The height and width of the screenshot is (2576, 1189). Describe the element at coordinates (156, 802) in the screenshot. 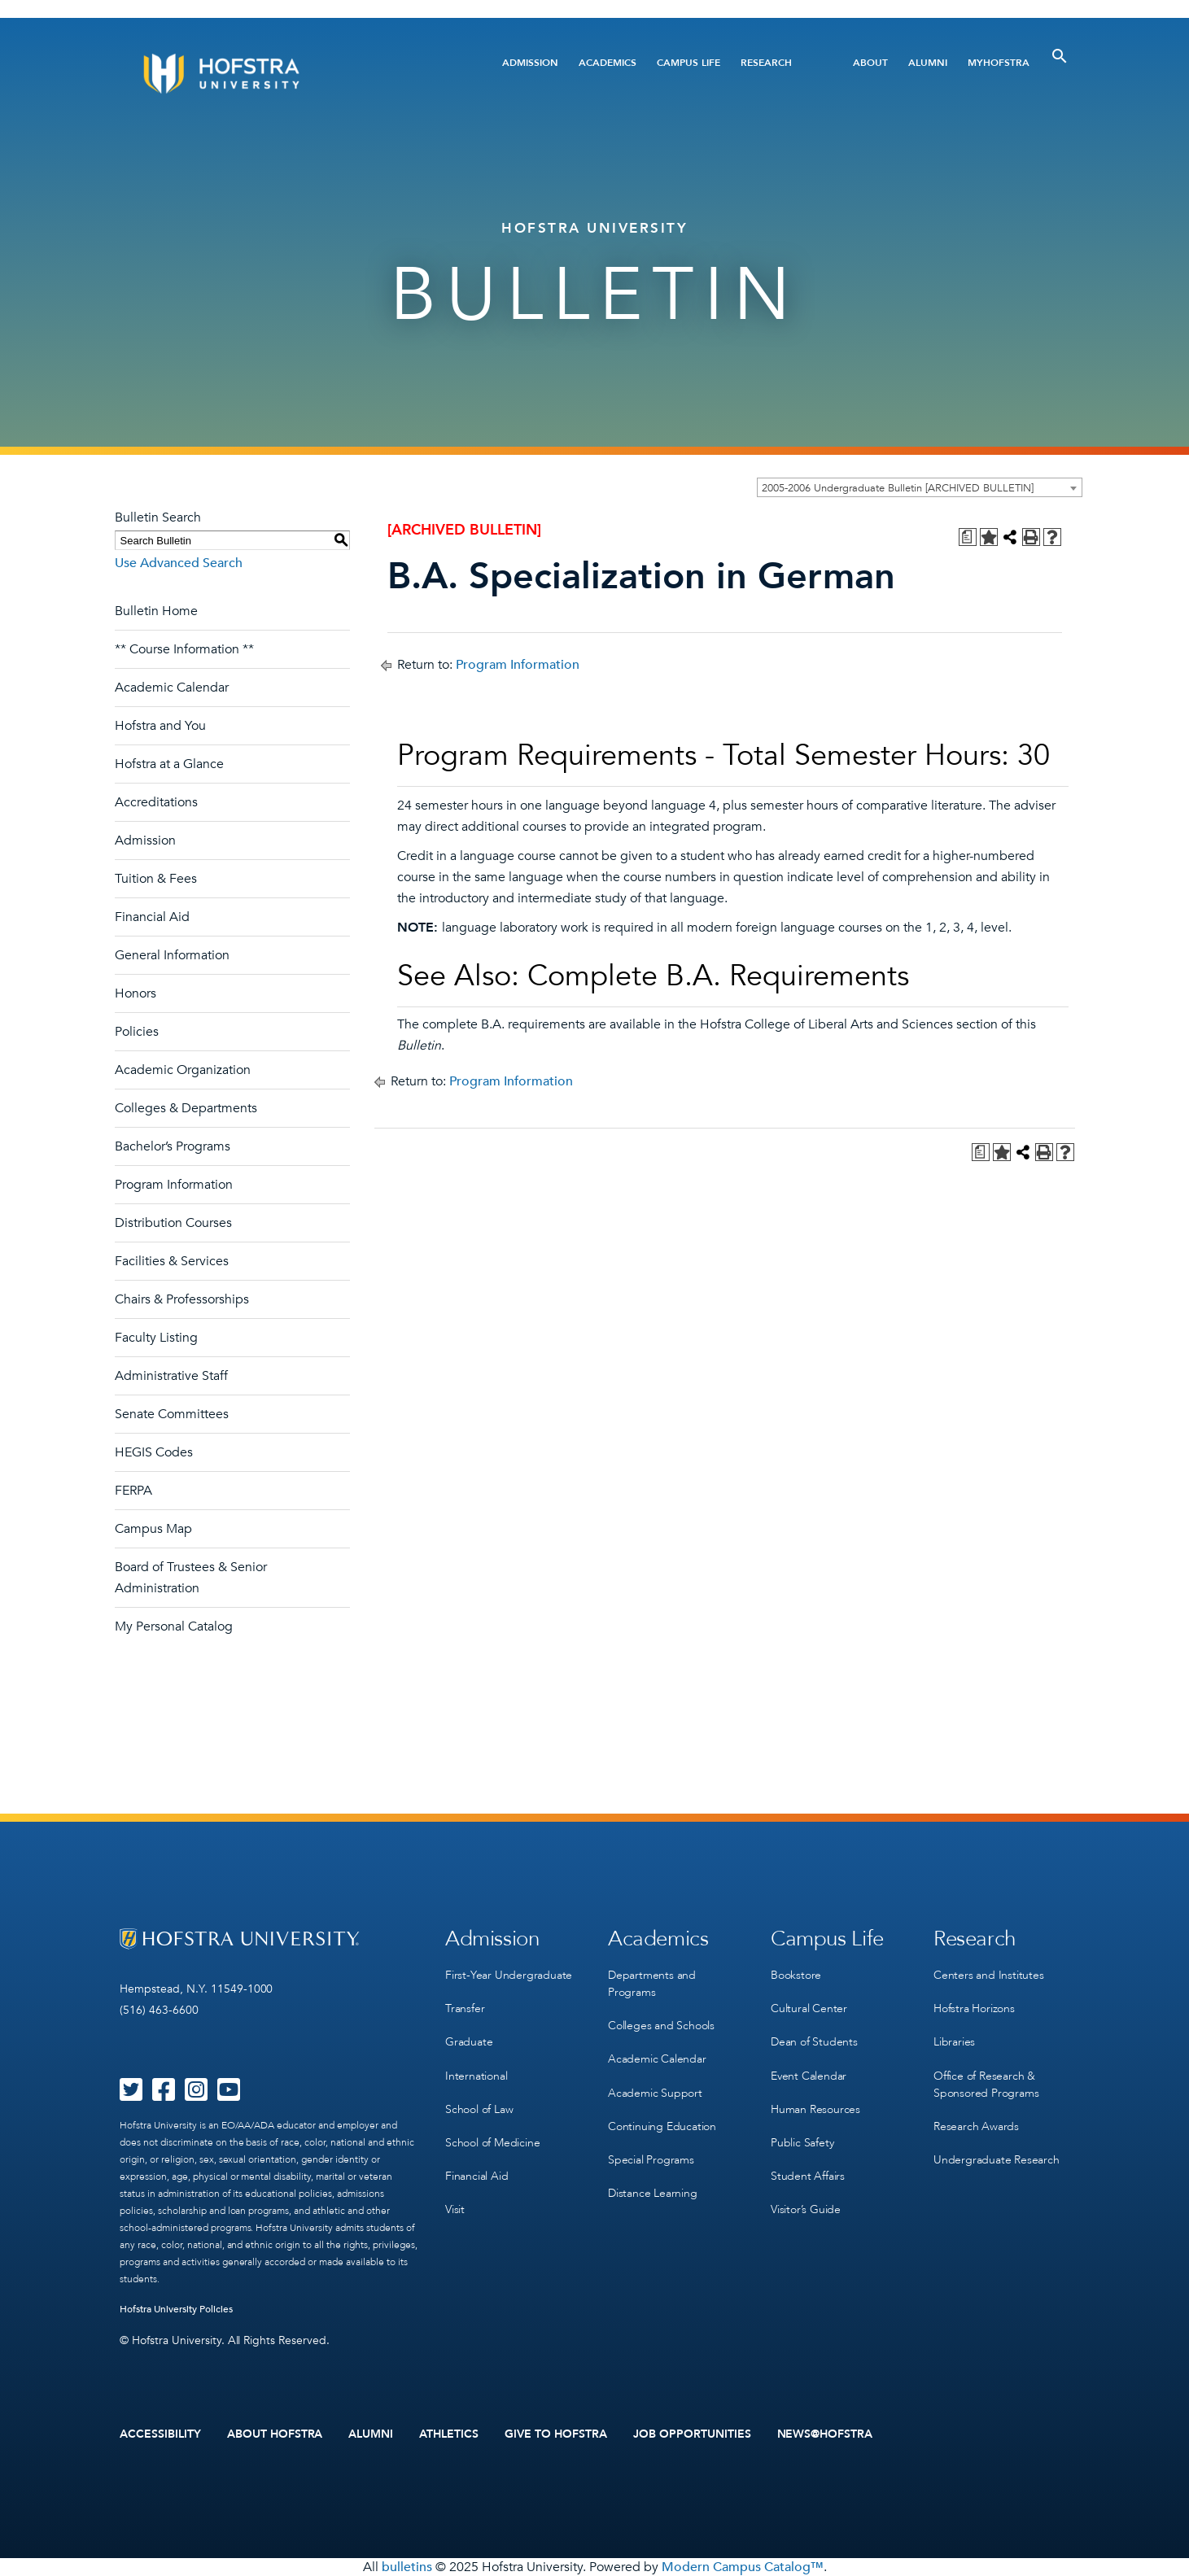

I see `Accreditations` at that location.